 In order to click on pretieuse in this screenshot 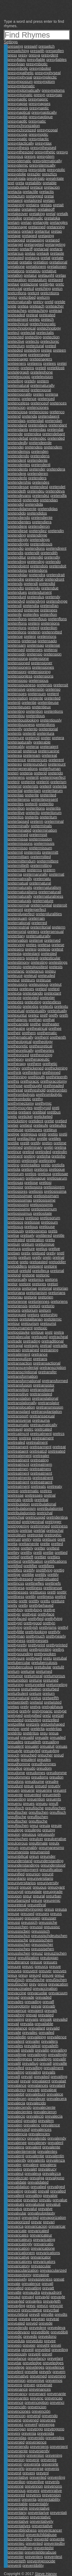, I will do `click(15, 1130)`.